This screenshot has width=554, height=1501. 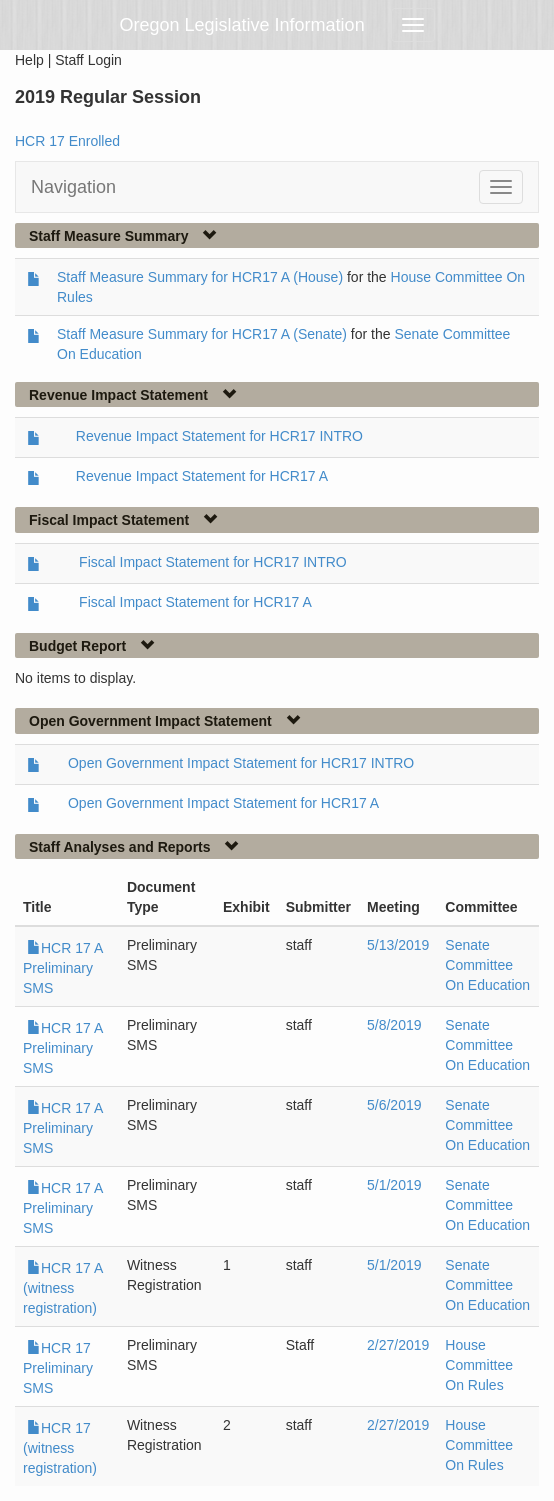 I want to click on Navigation, so click(x=73, y=187).